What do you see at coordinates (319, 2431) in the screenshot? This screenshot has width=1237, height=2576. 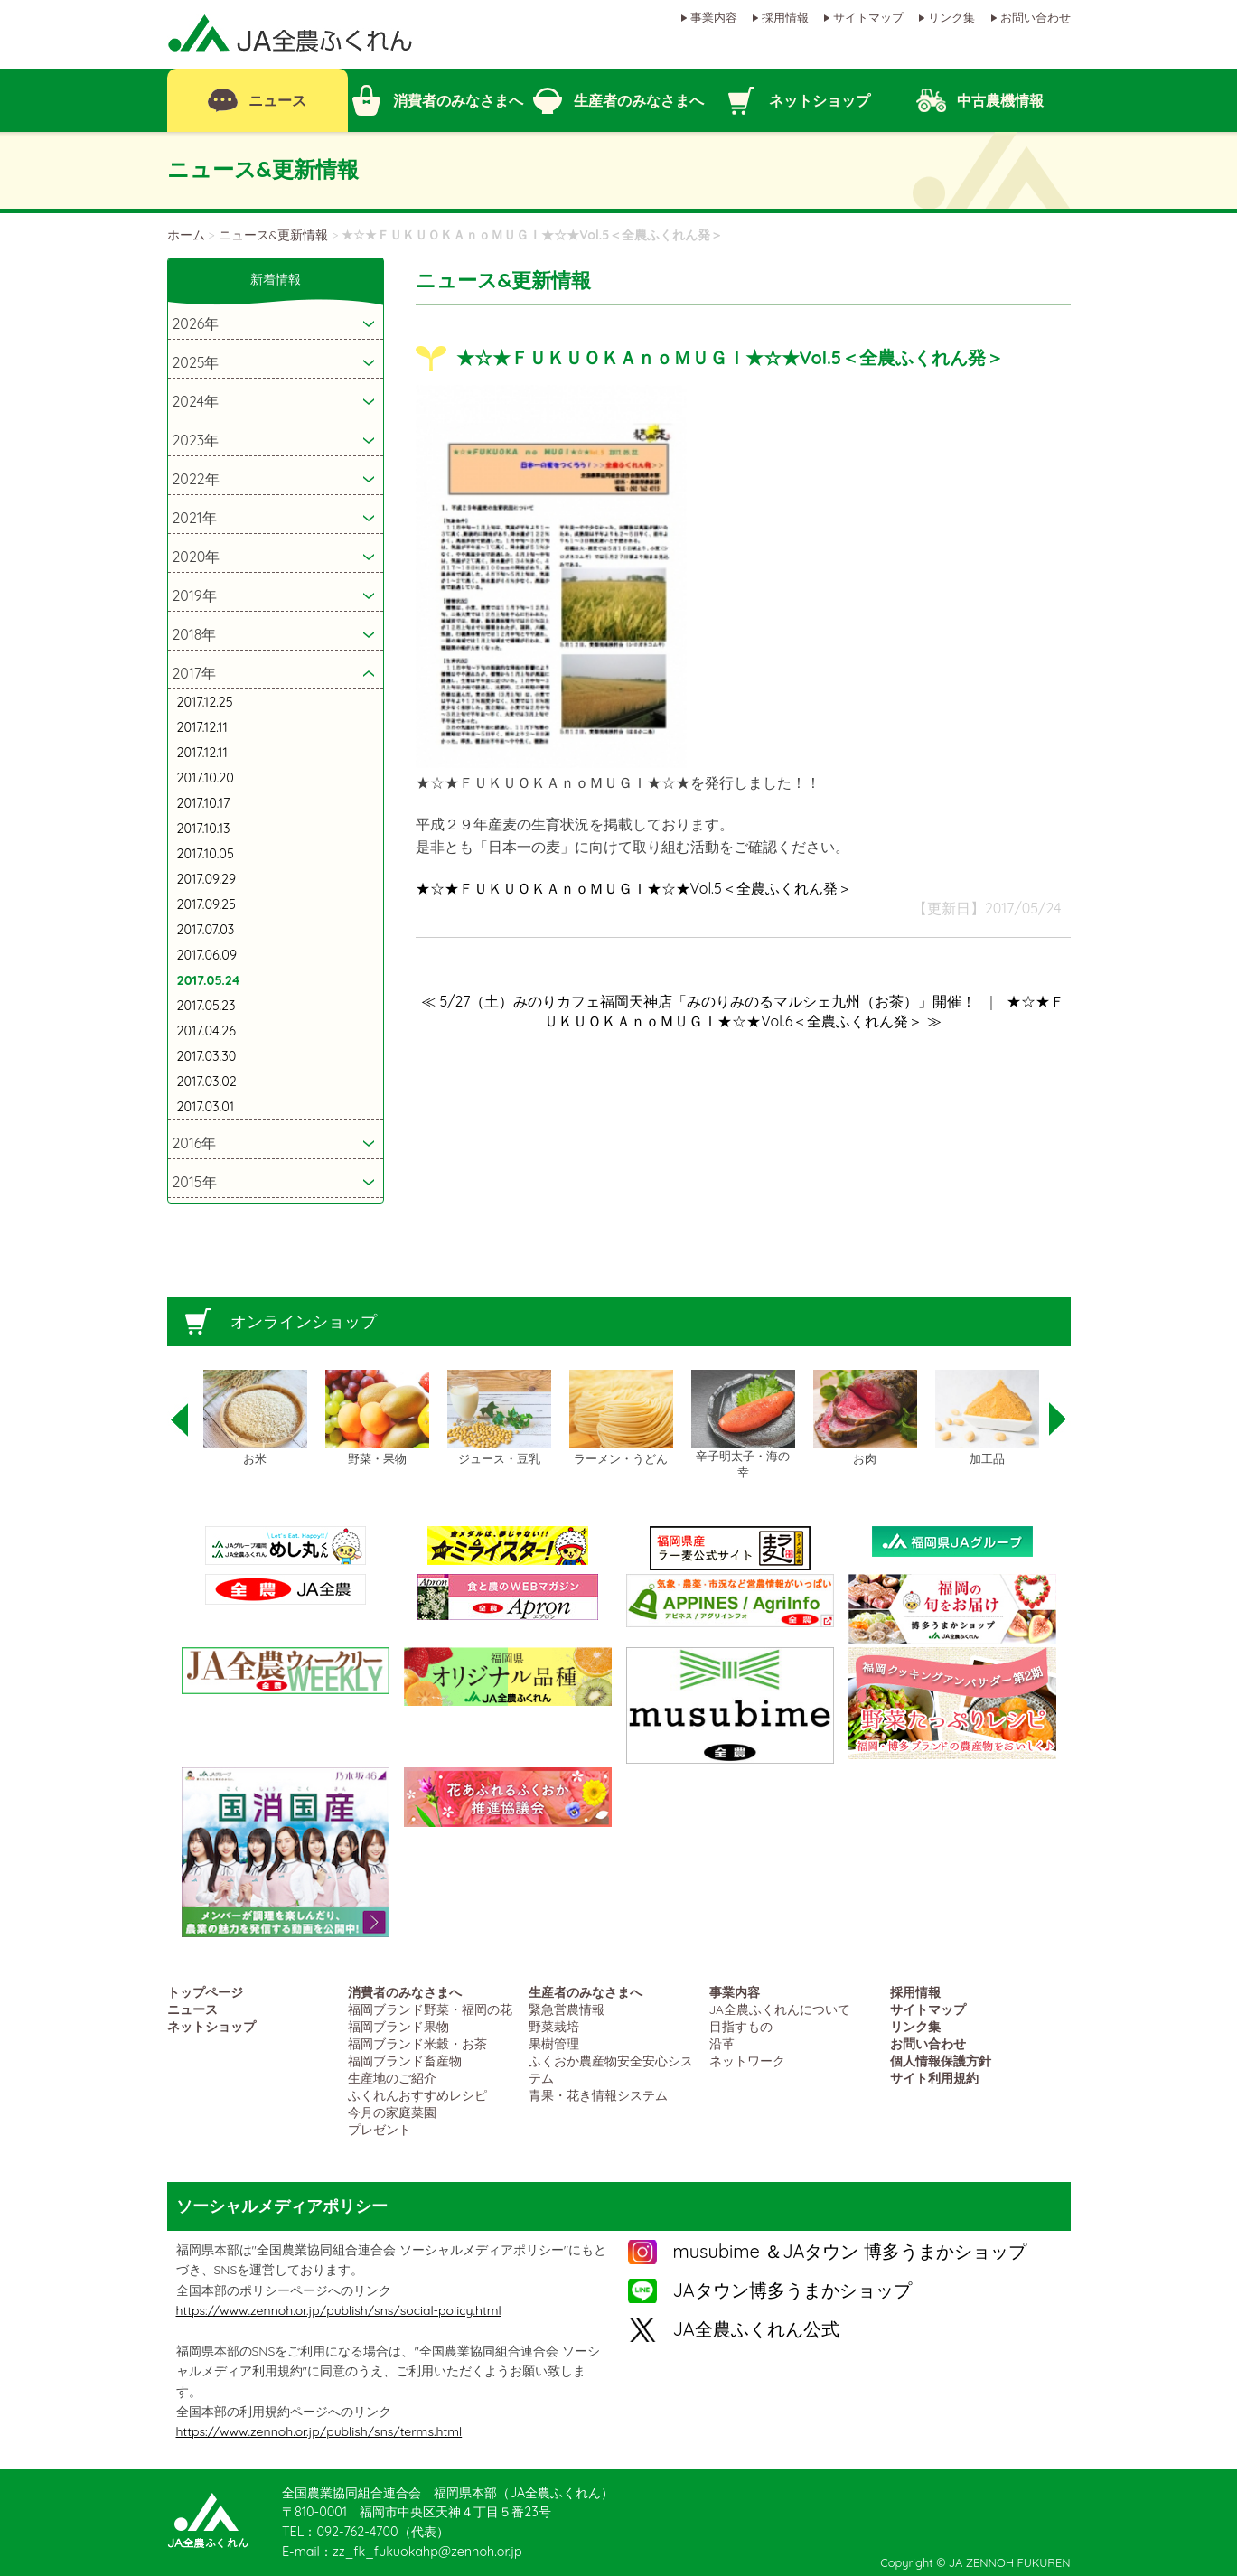 I see `https://www.zennoh.or.jp/publish/sns/terms.html` at bounding box center [319, 2431].